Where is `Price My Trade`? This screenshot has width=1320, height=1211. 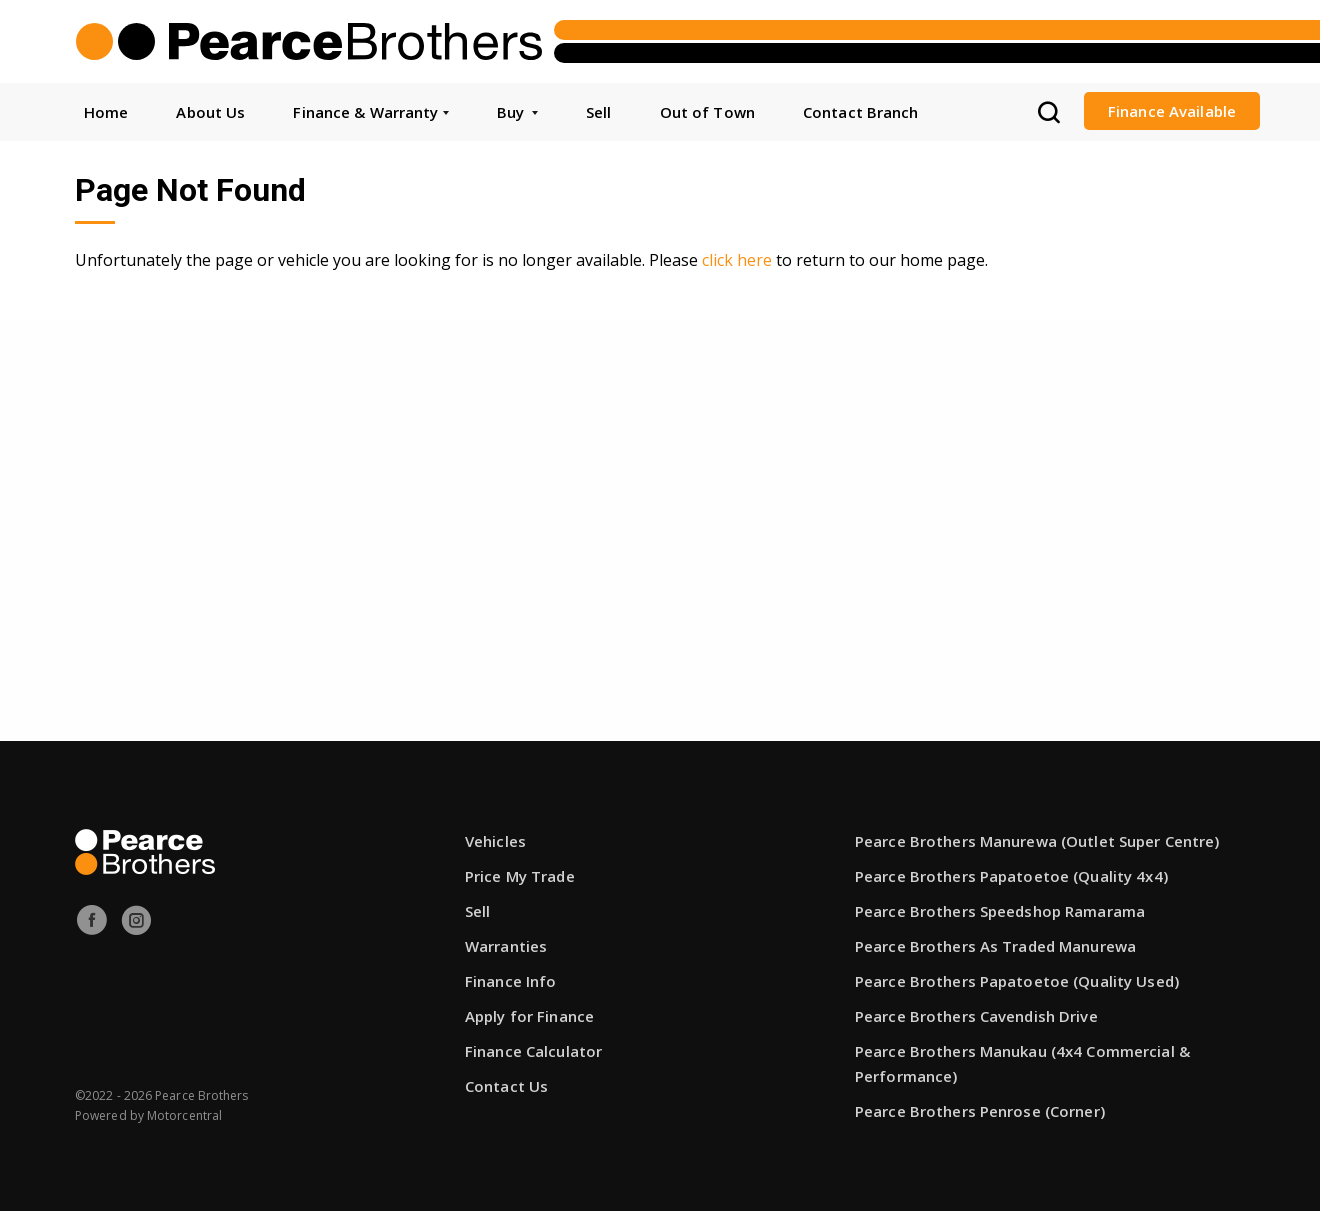
Price My Trade is located at coordinates (520, 876).